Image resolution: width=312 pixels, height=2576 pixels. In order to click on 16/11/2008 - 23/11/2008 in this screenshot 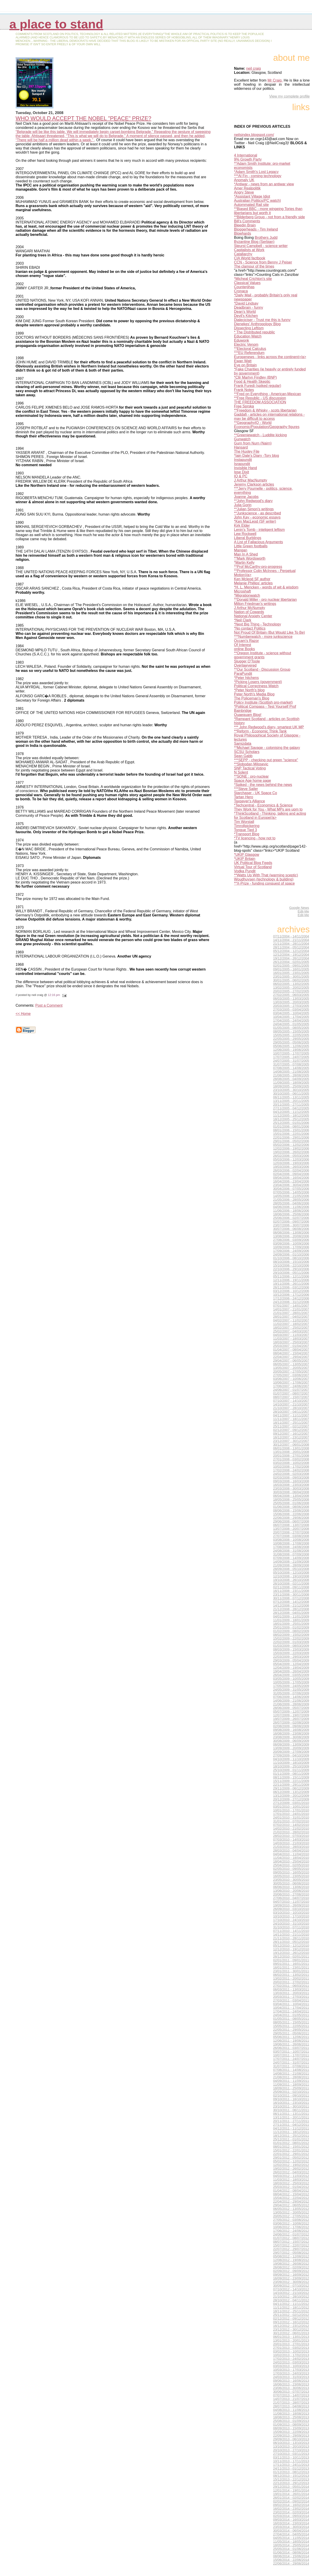, I will do `click(291, 1591)`.